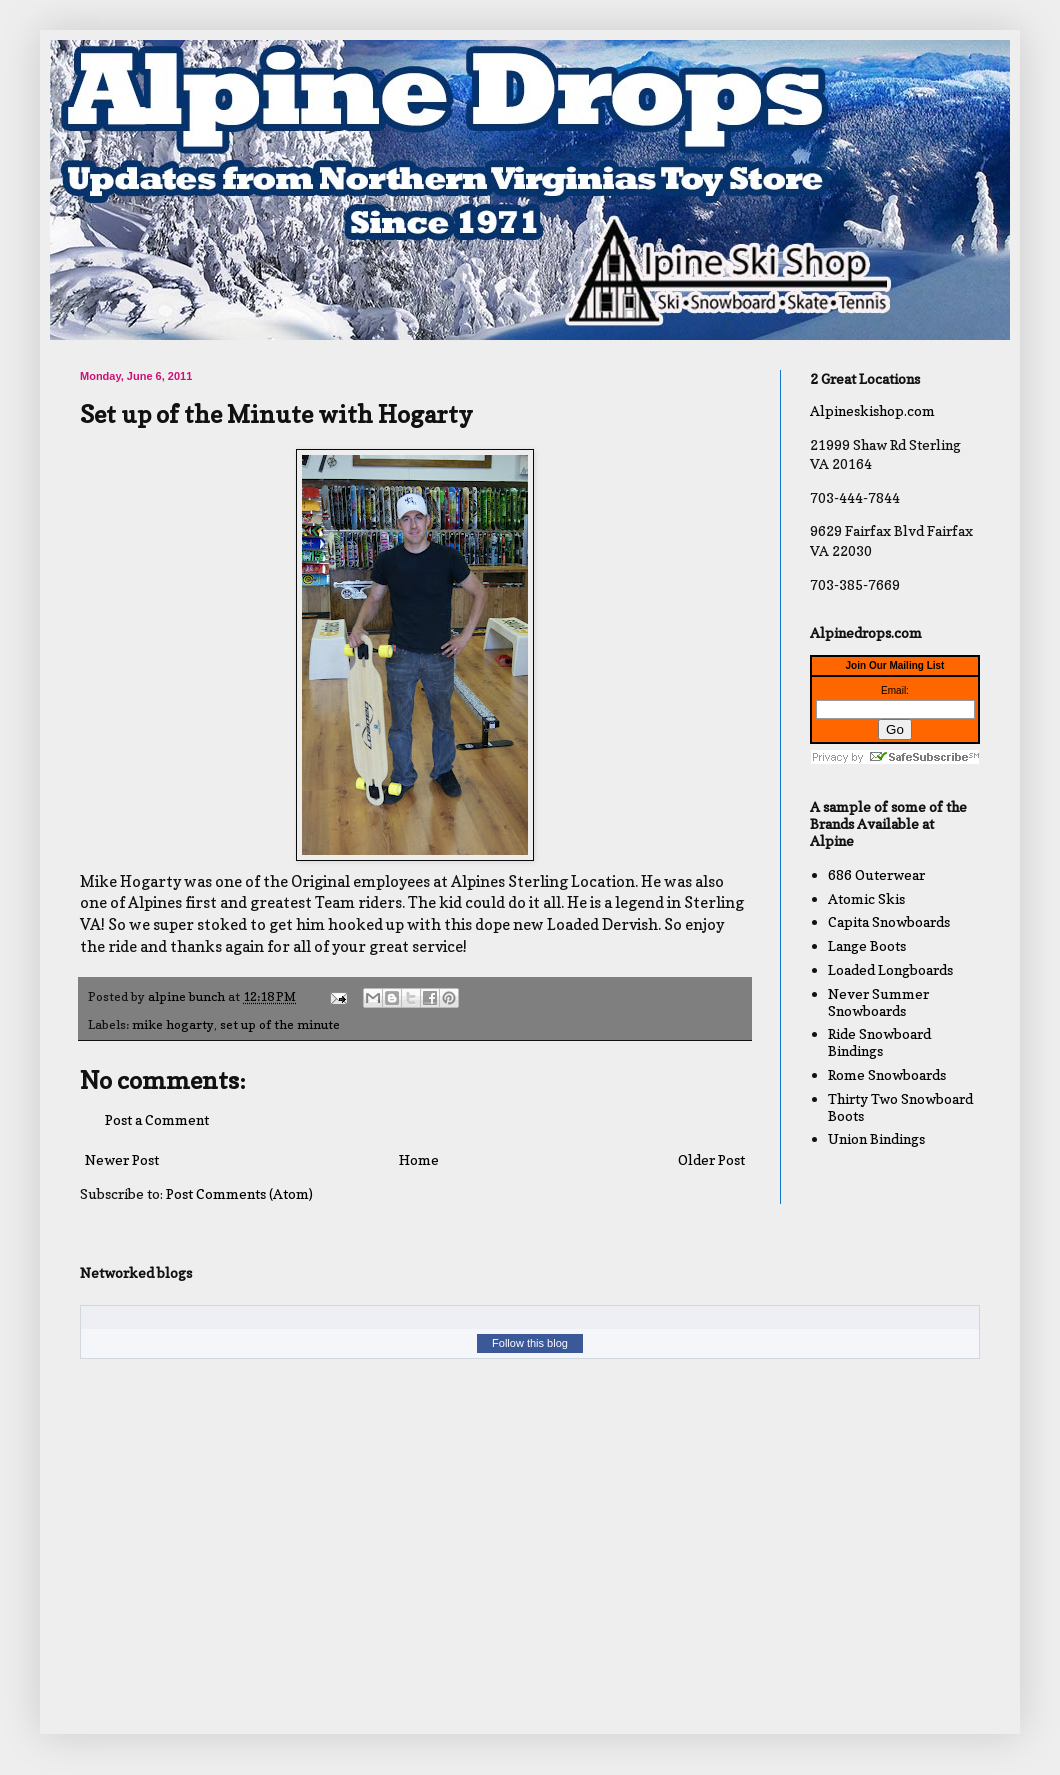  I want to click on Thirty Two Snowboard Boots, so click(900, 1107).